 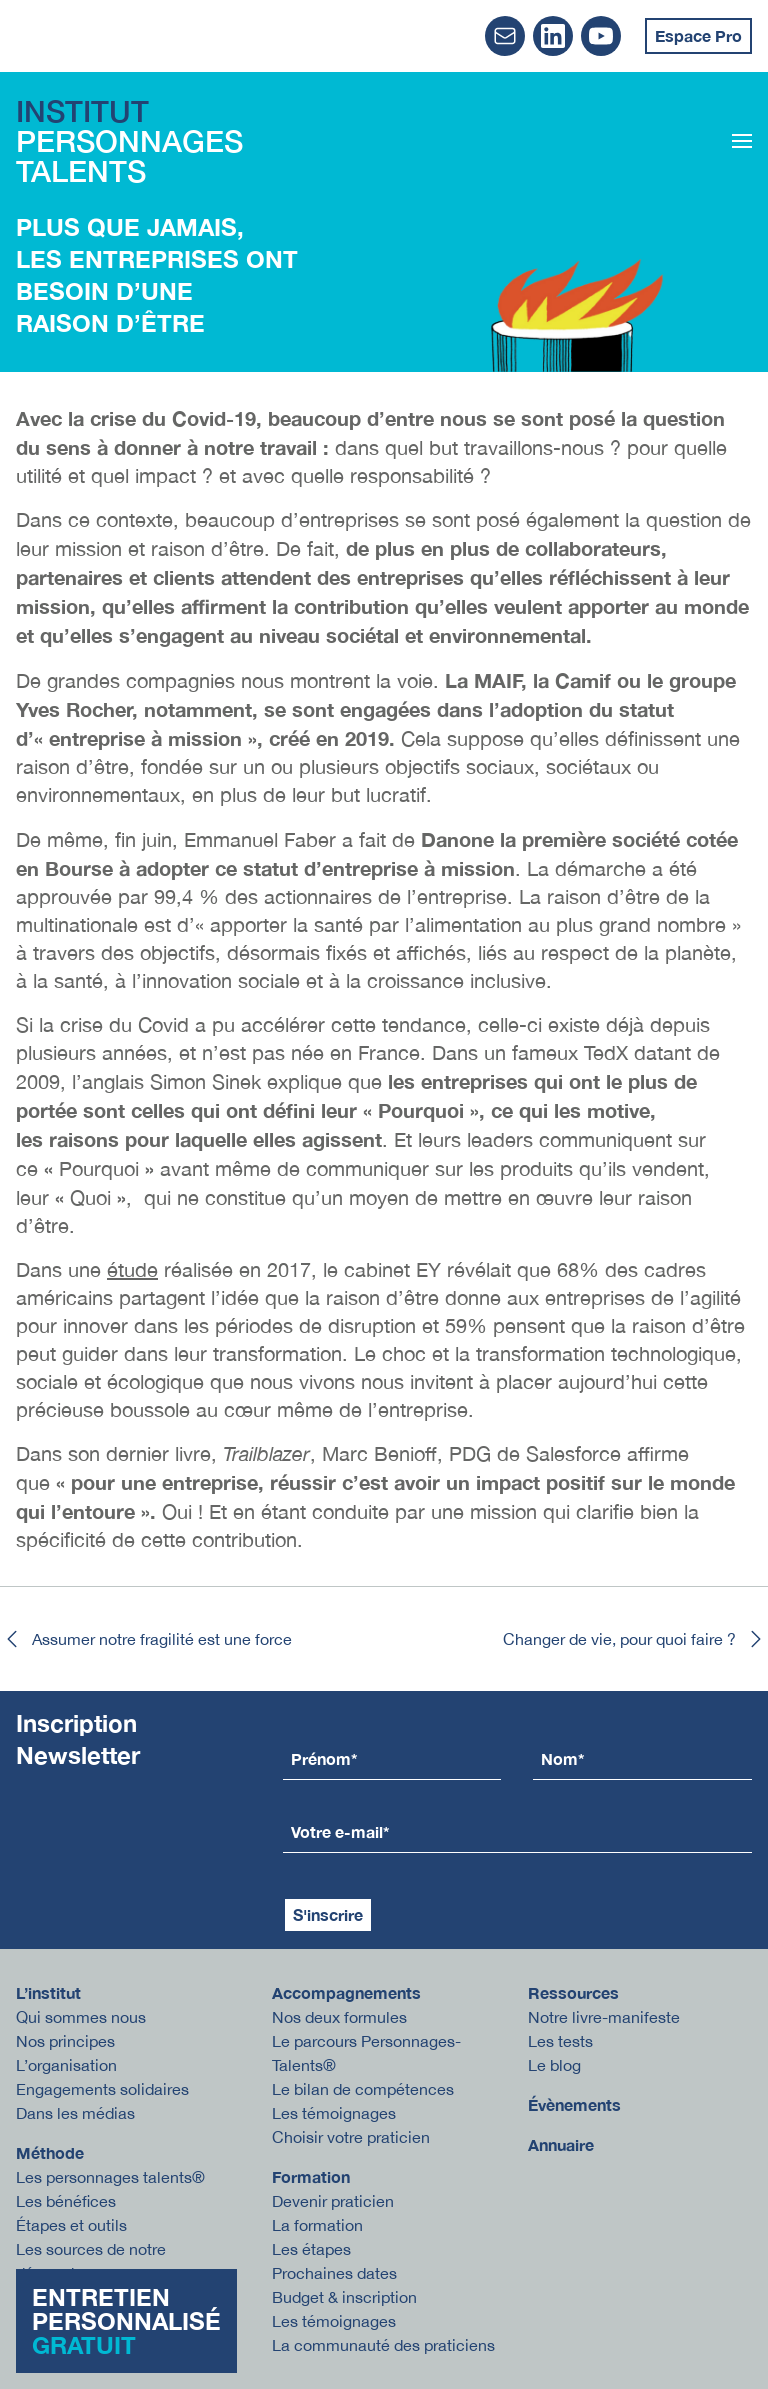 I want to click on S'inscrire, so click(x=328, y=1914).